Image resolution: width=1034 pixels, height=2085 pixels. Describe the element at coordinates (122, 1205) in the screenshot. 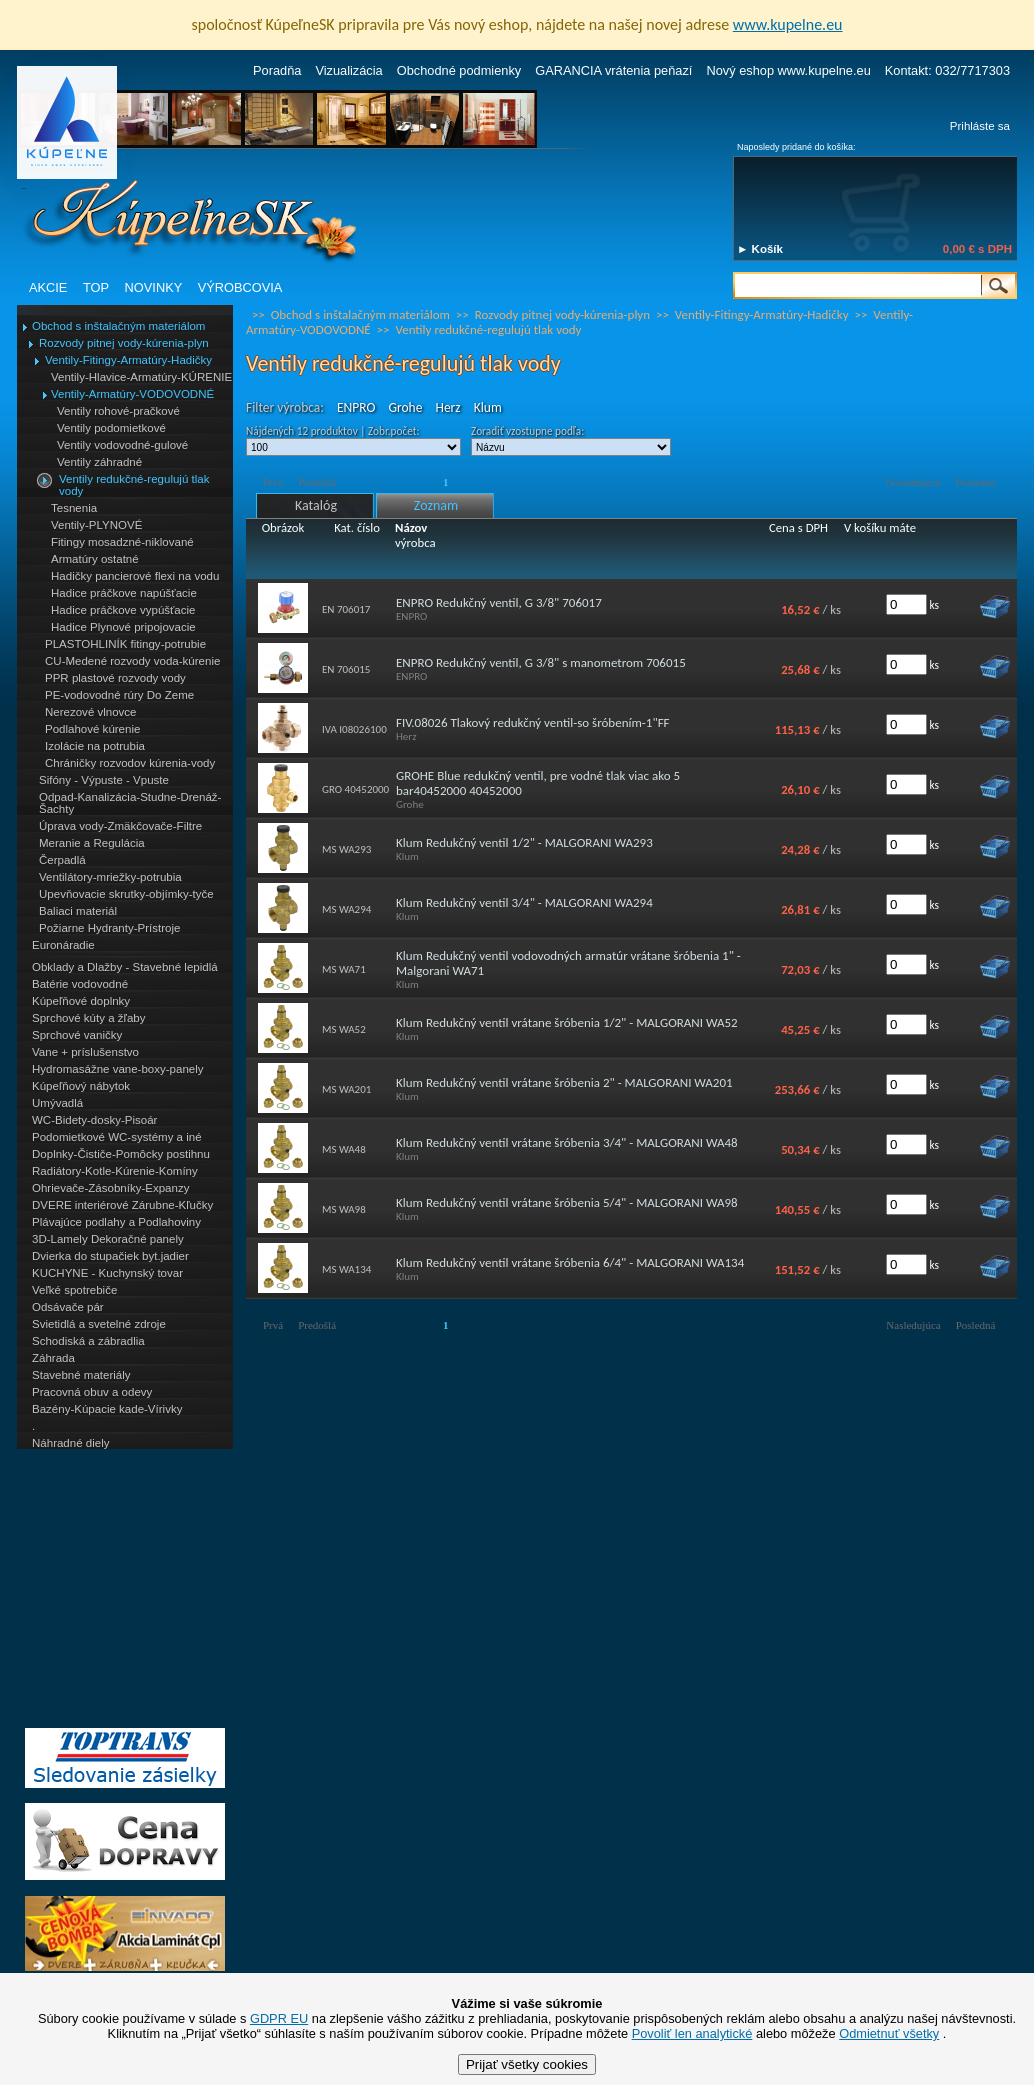

I see `DVERE interiérové Zárubne-Kľučky` at that location.